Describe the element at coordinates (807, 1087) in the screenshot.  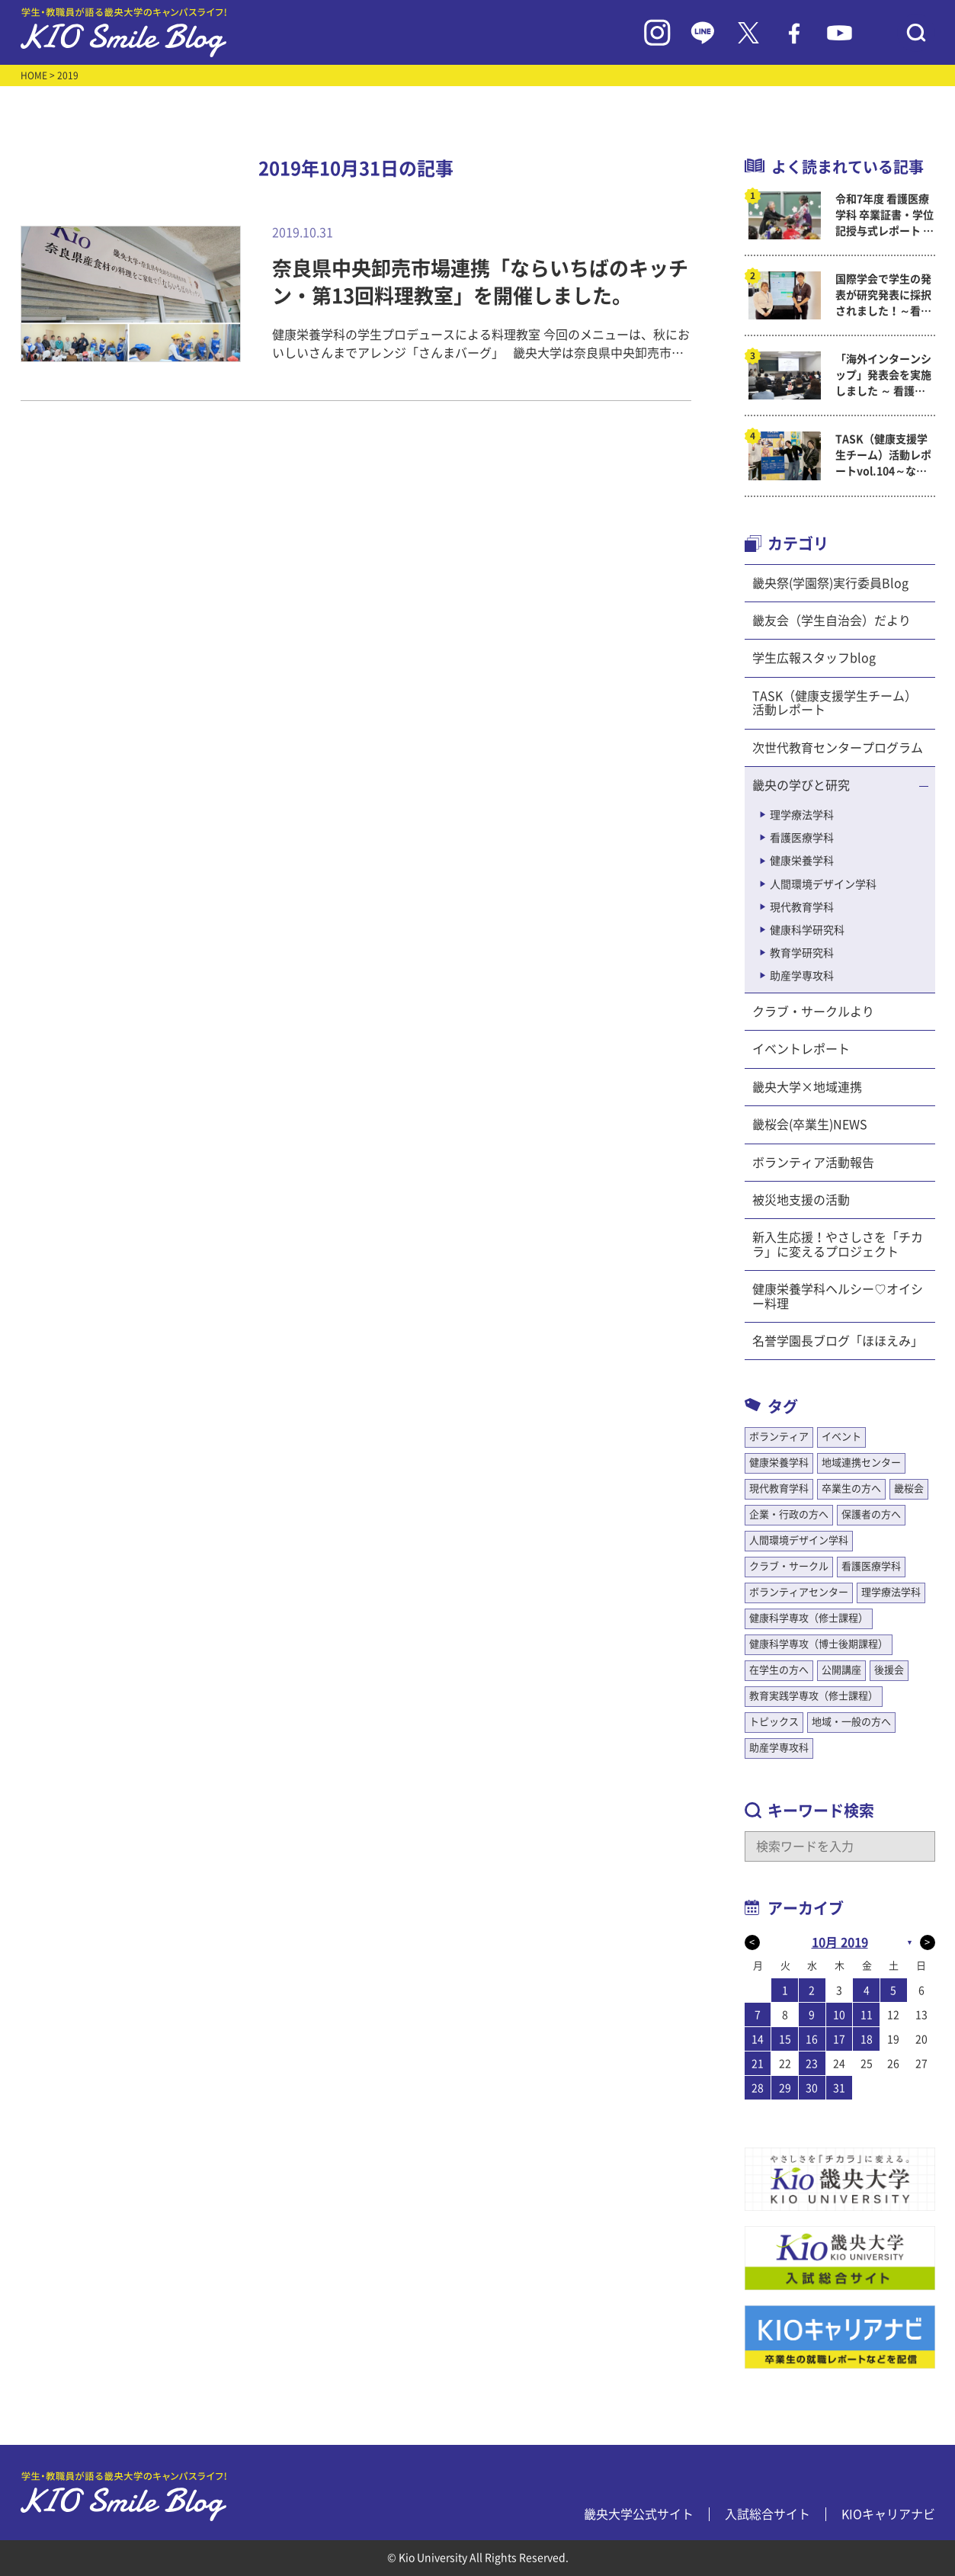
I see `畿央大学×地域連携` at that location.